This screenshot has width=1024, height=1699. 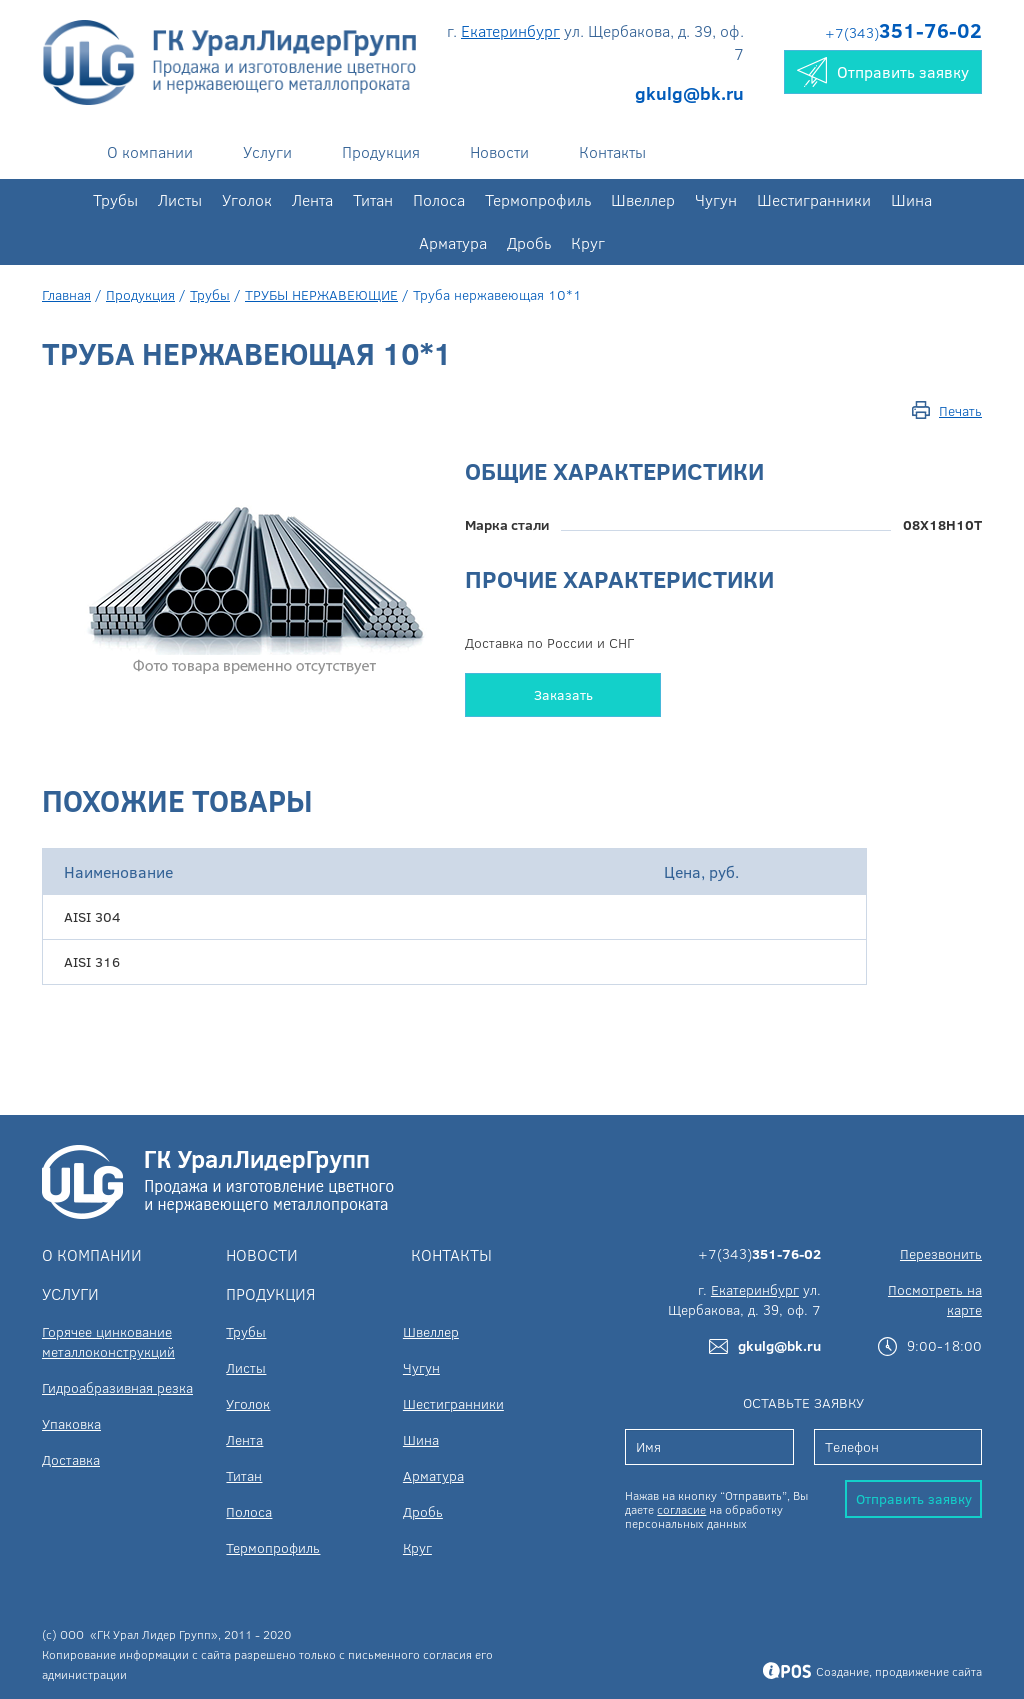 What do you see at coordinates (247, 199) in the screenshot?
I see `Уголок` at bounding box center [247, 199].